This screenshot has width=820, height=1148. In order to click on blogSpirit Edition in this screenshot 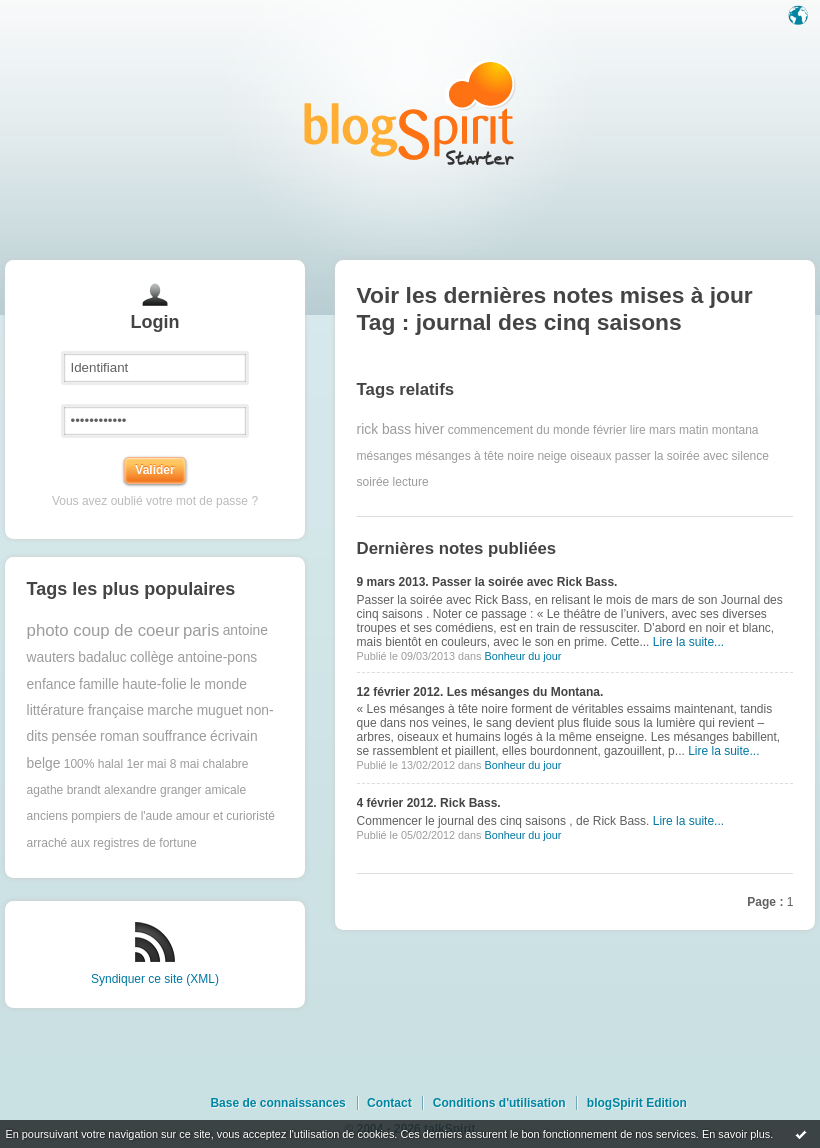, I will do `click(637, 1103)`.